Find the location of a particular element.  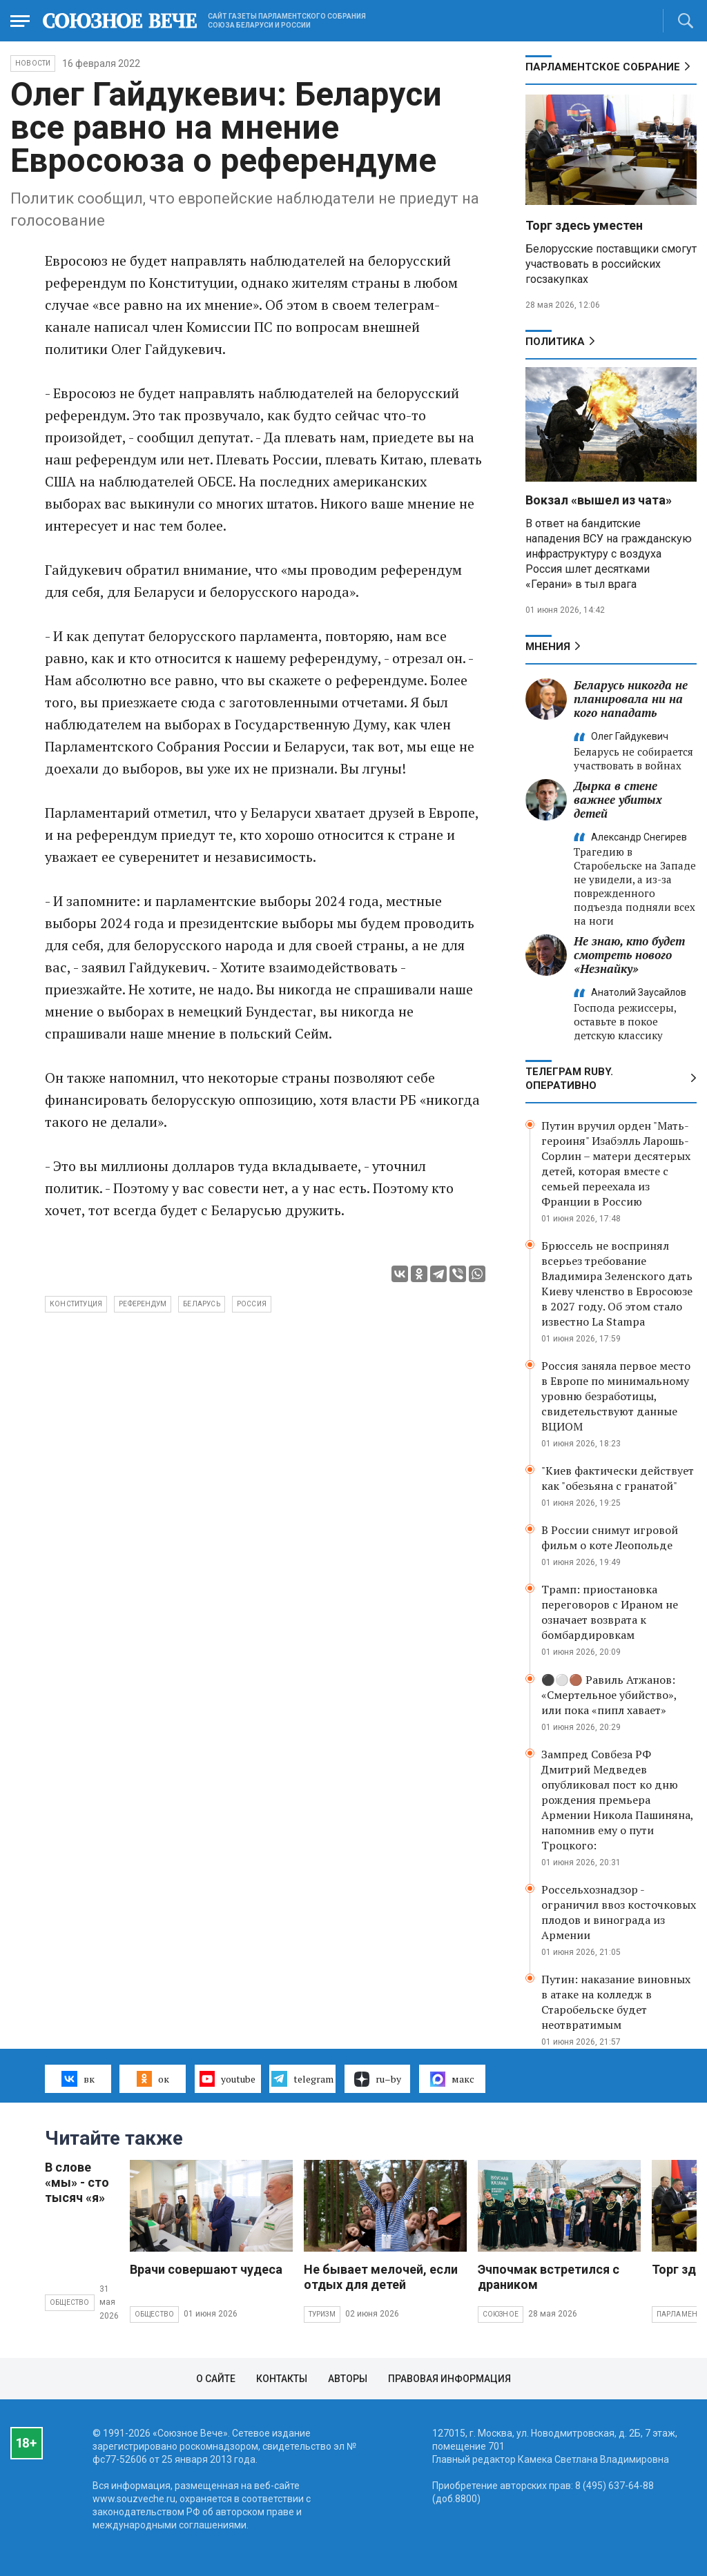

Не знаю, кто будет смотреть нового «Незнайку» is located at coordinates (629, 954).